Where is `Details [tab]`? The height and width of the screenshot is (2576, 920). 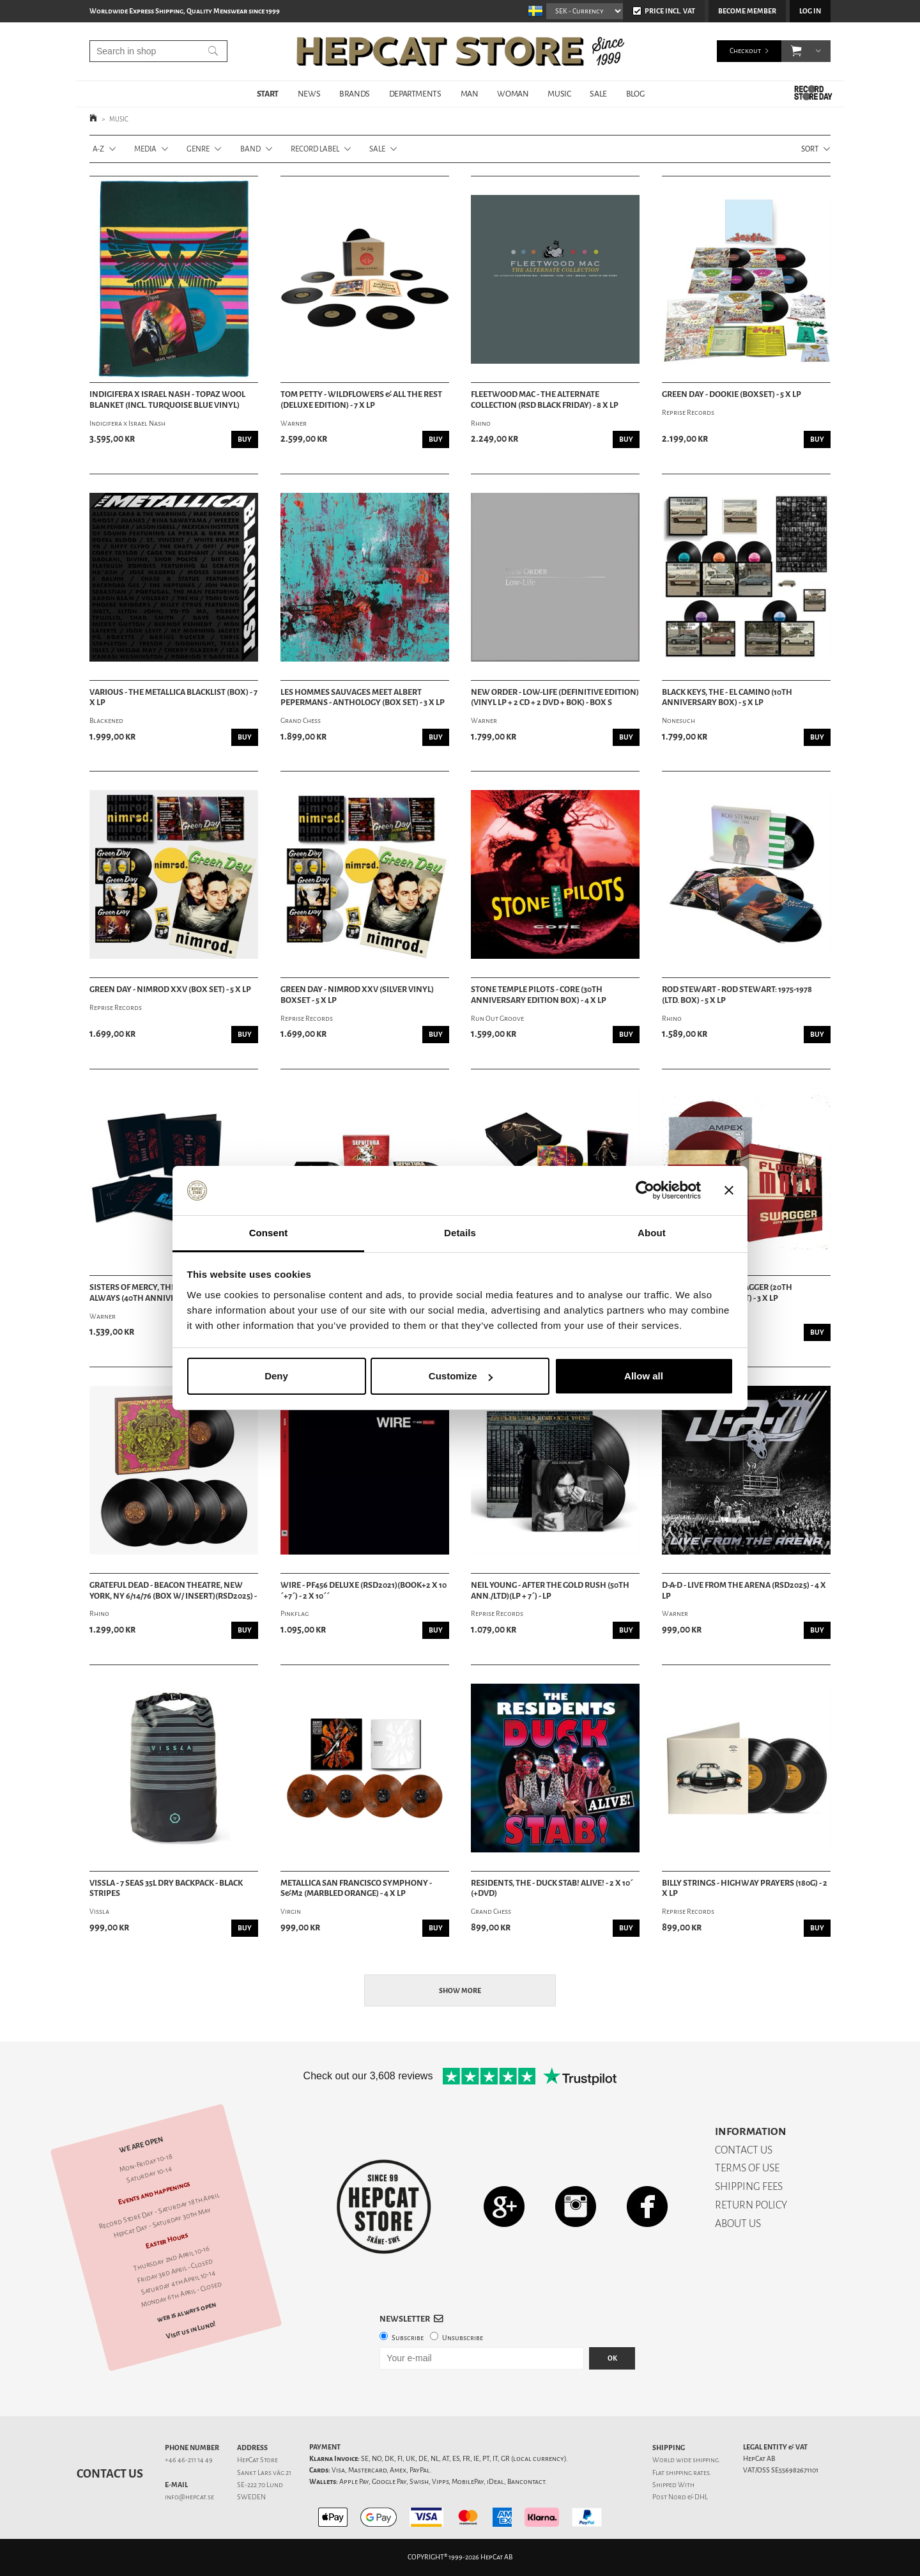
Details [tab] is located at coordinates (460, 1232).